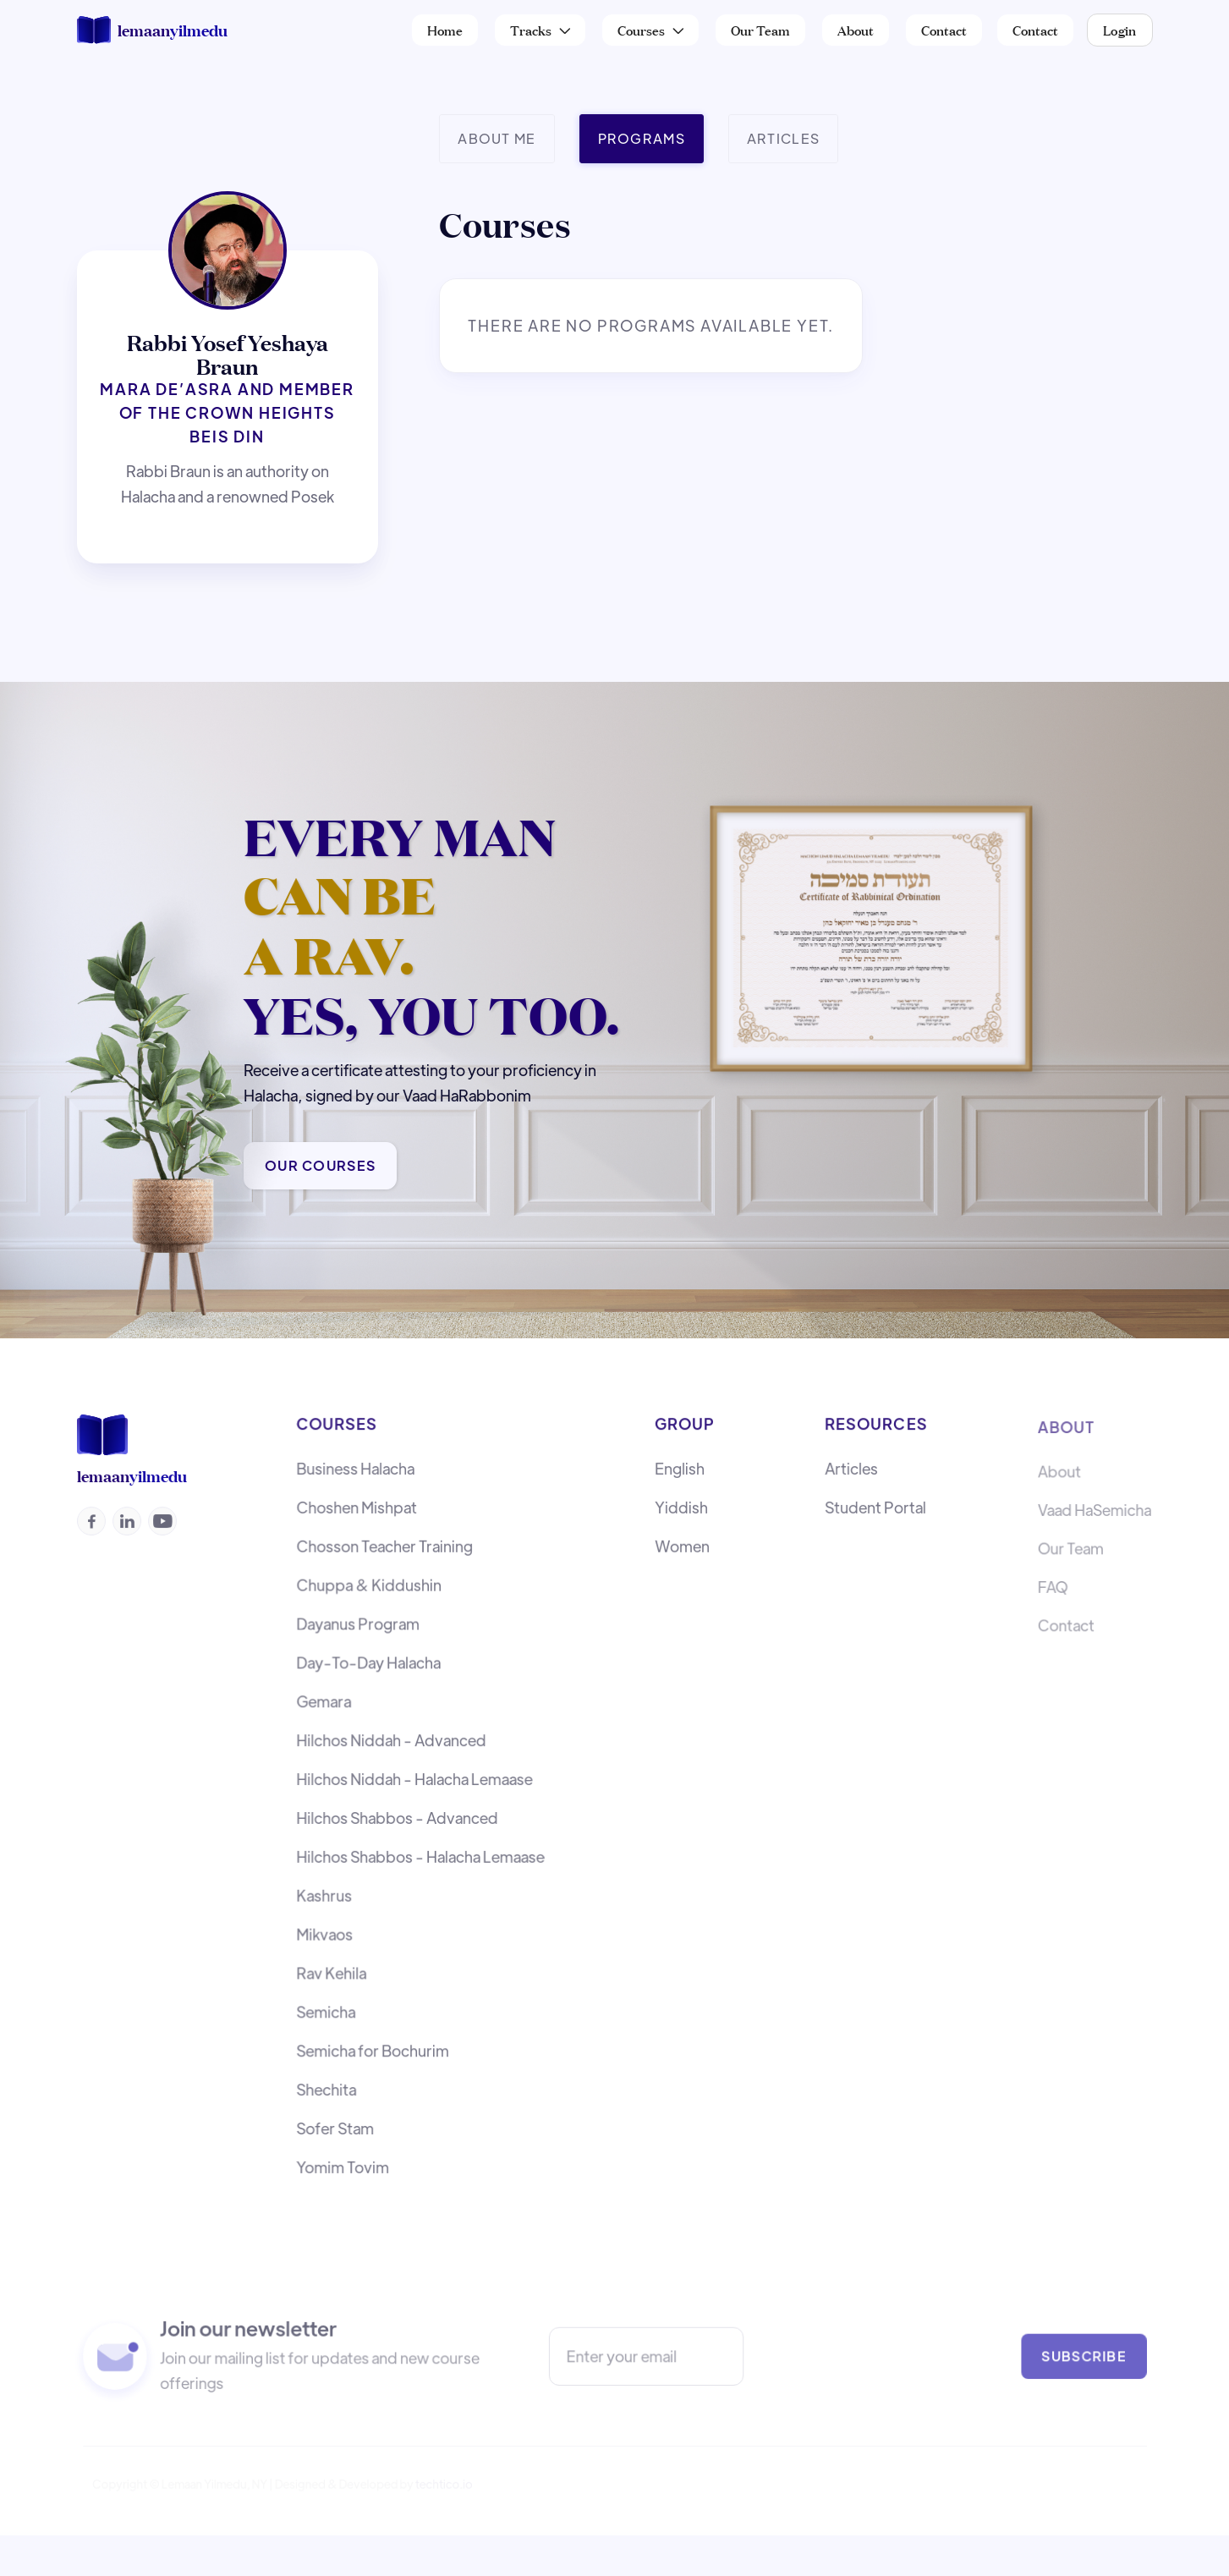 Image resolution: width=1229 pixels, height=2576 pixels. I want to click on Yomim Tovim, so click(344, 2159).